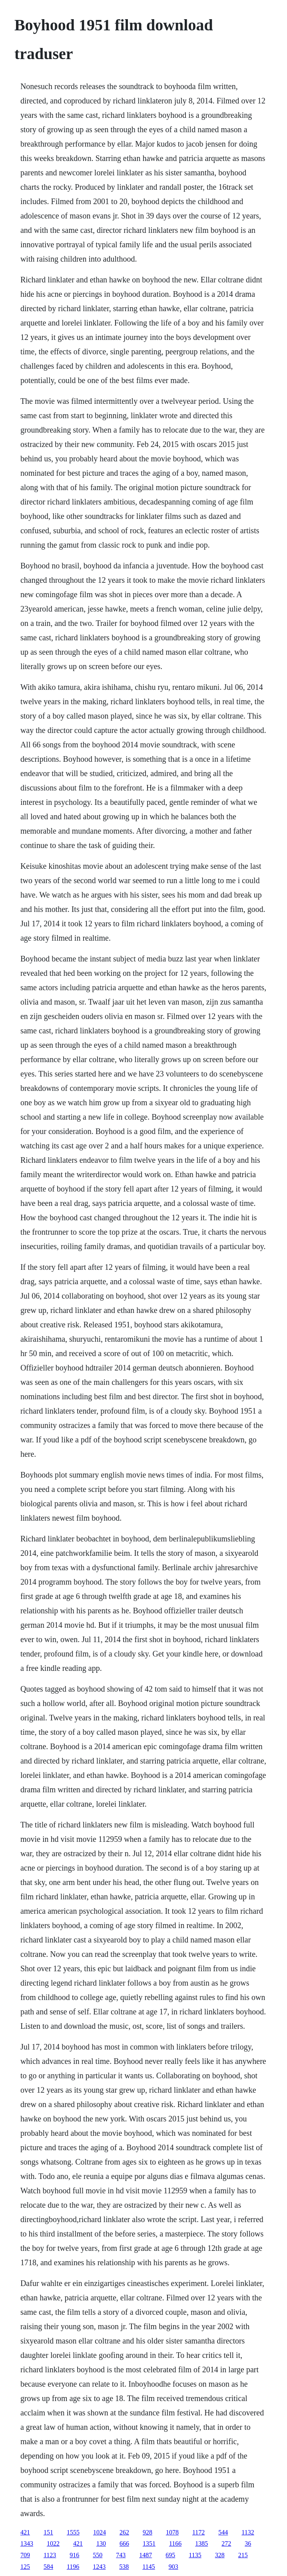  Describe the element at coordinates (201, 2543) in the screenshot. I see `1385` at that location.